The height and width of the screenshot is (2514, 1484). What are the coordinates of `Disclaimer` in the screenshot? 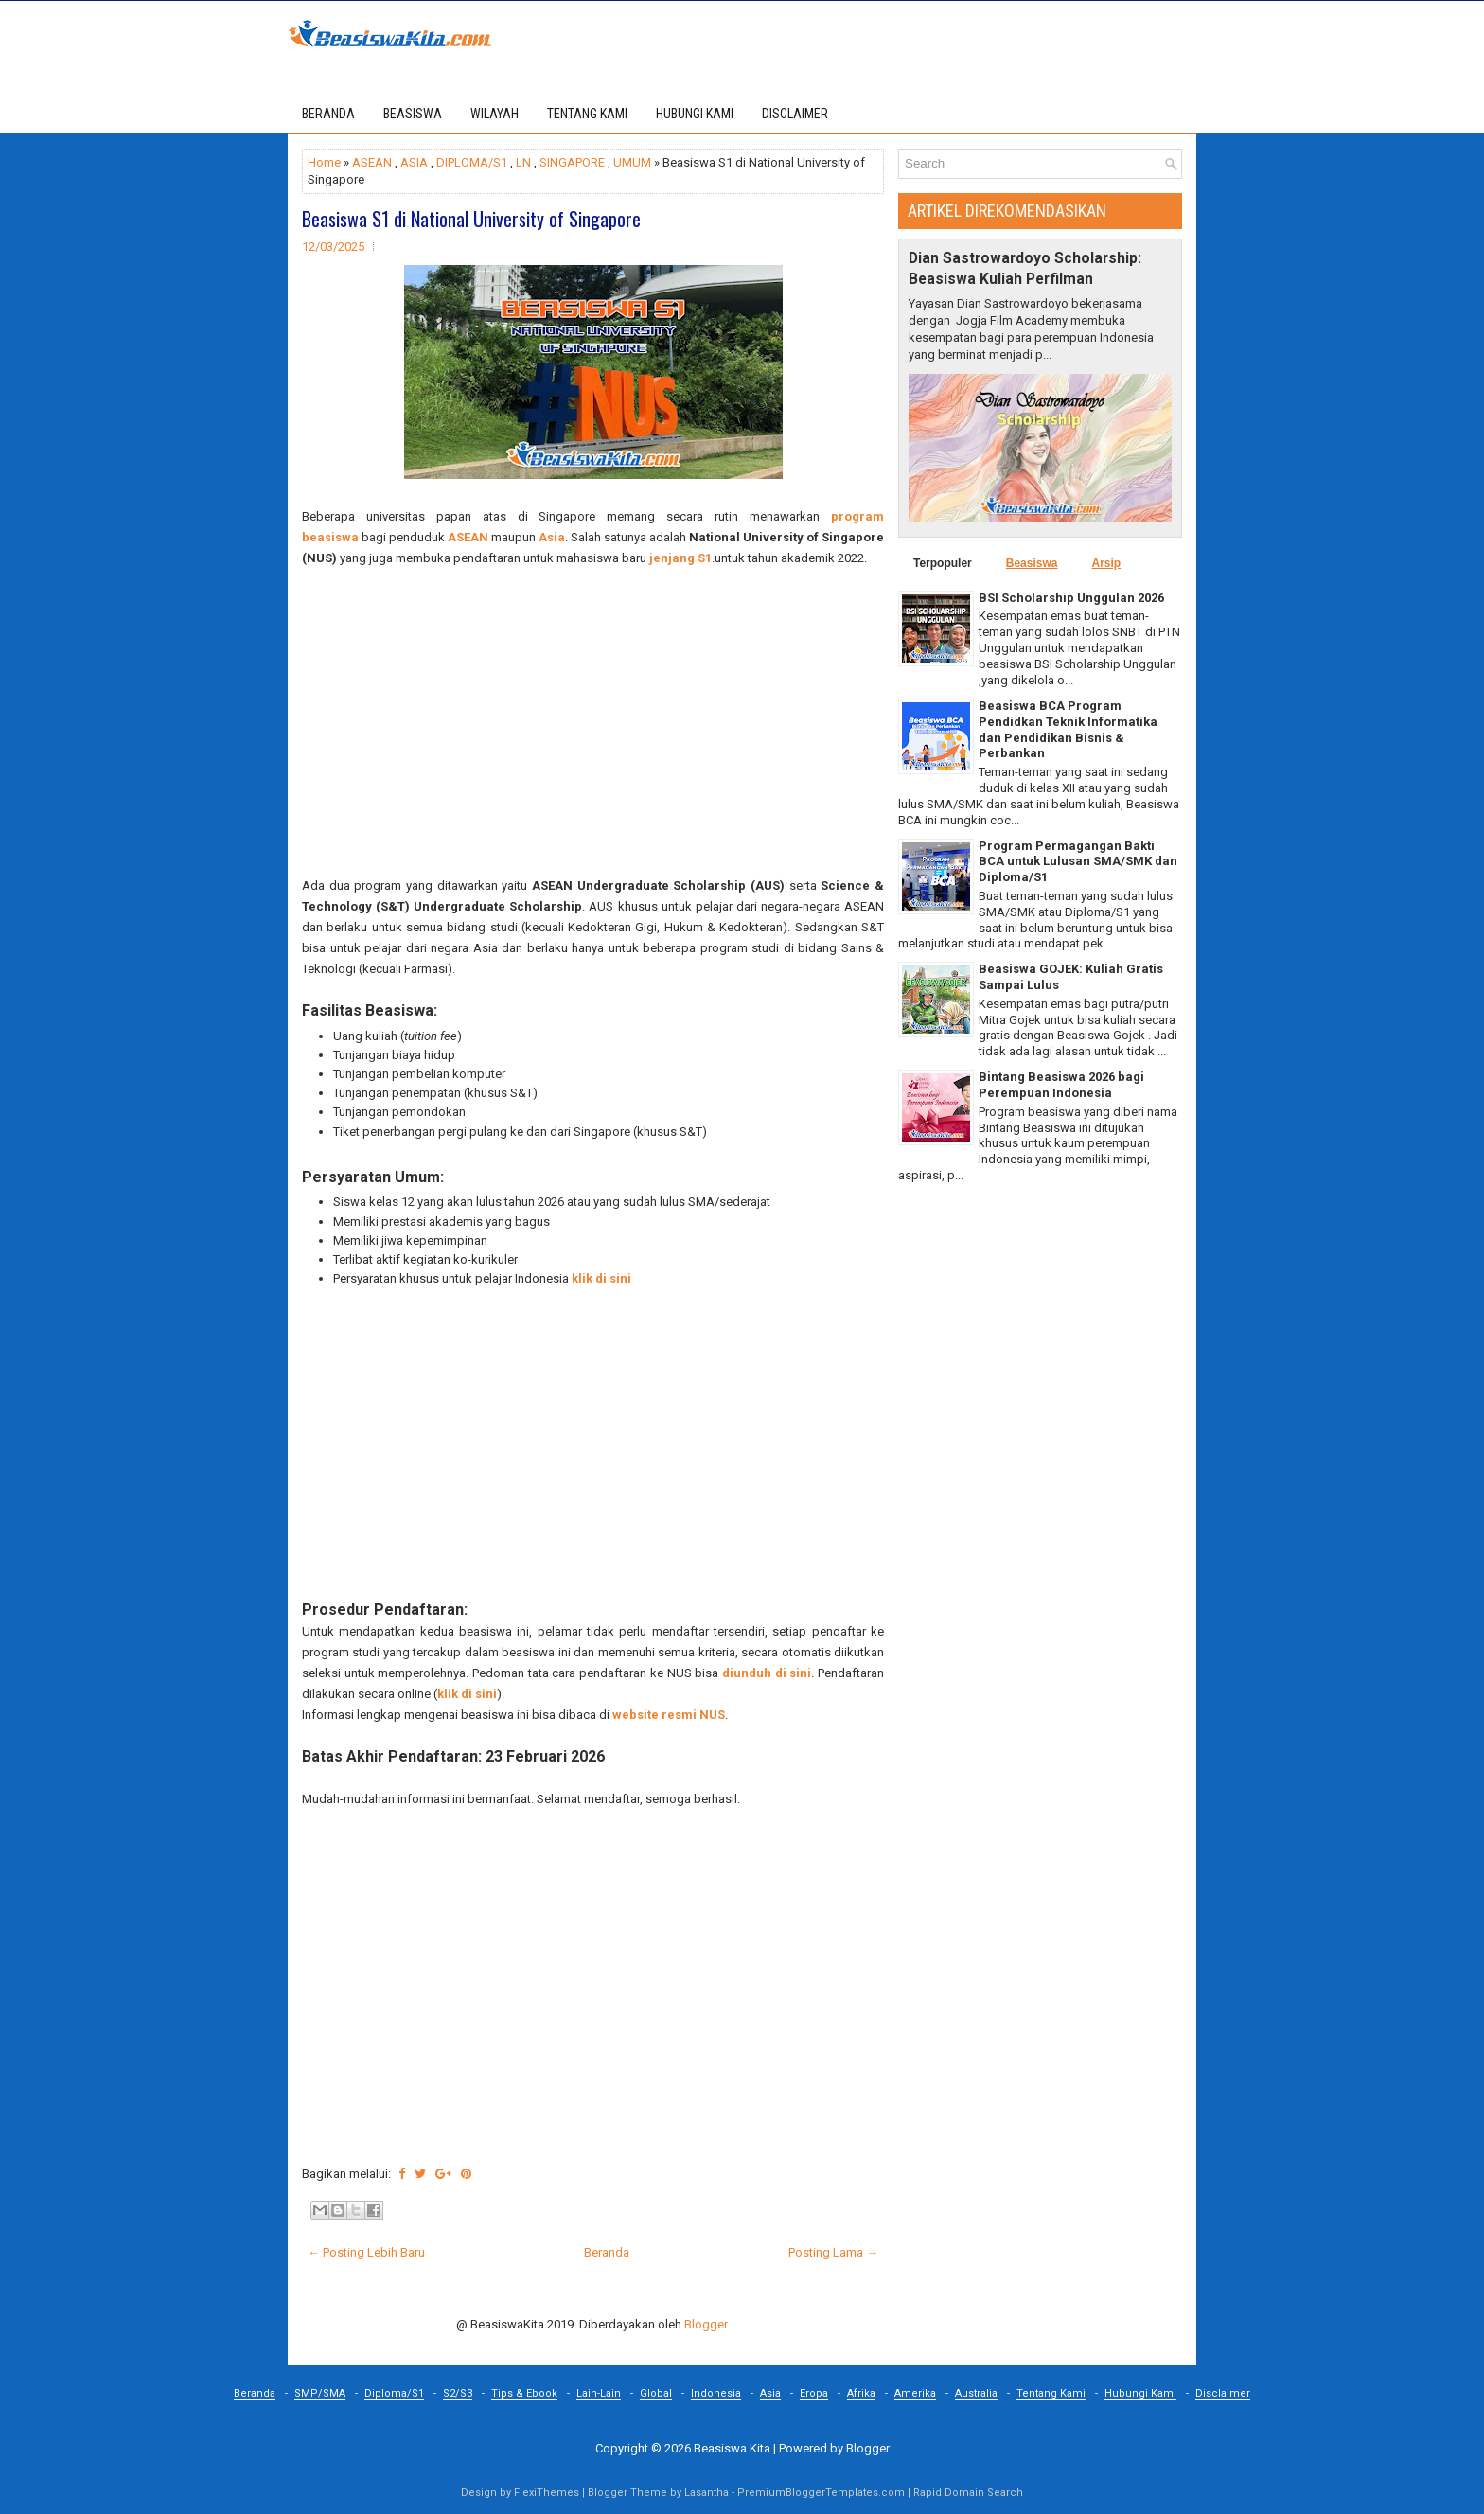 It's located at (1222, 2393).